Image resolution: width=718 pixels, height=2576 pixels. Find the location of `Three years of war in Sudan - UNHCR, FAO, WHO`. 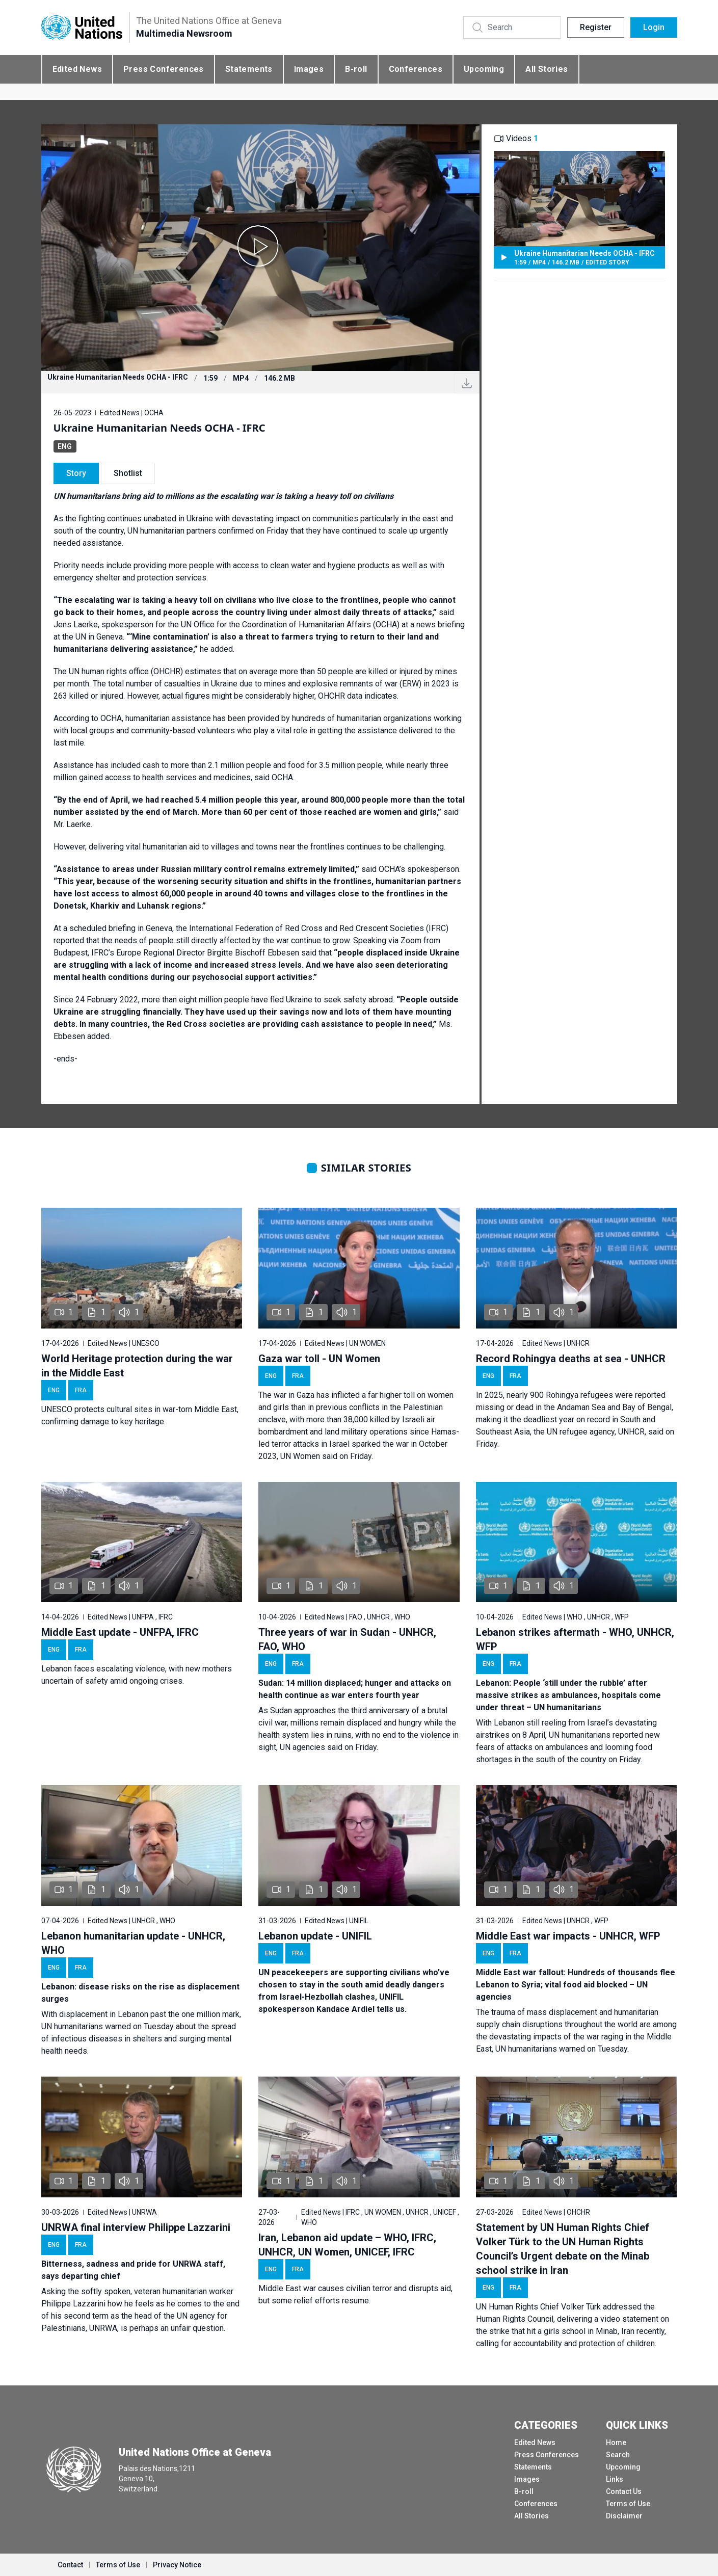

Three years of war in Sudan - UNHCR, FAO, WHO is located at coordinates (347, 1639).